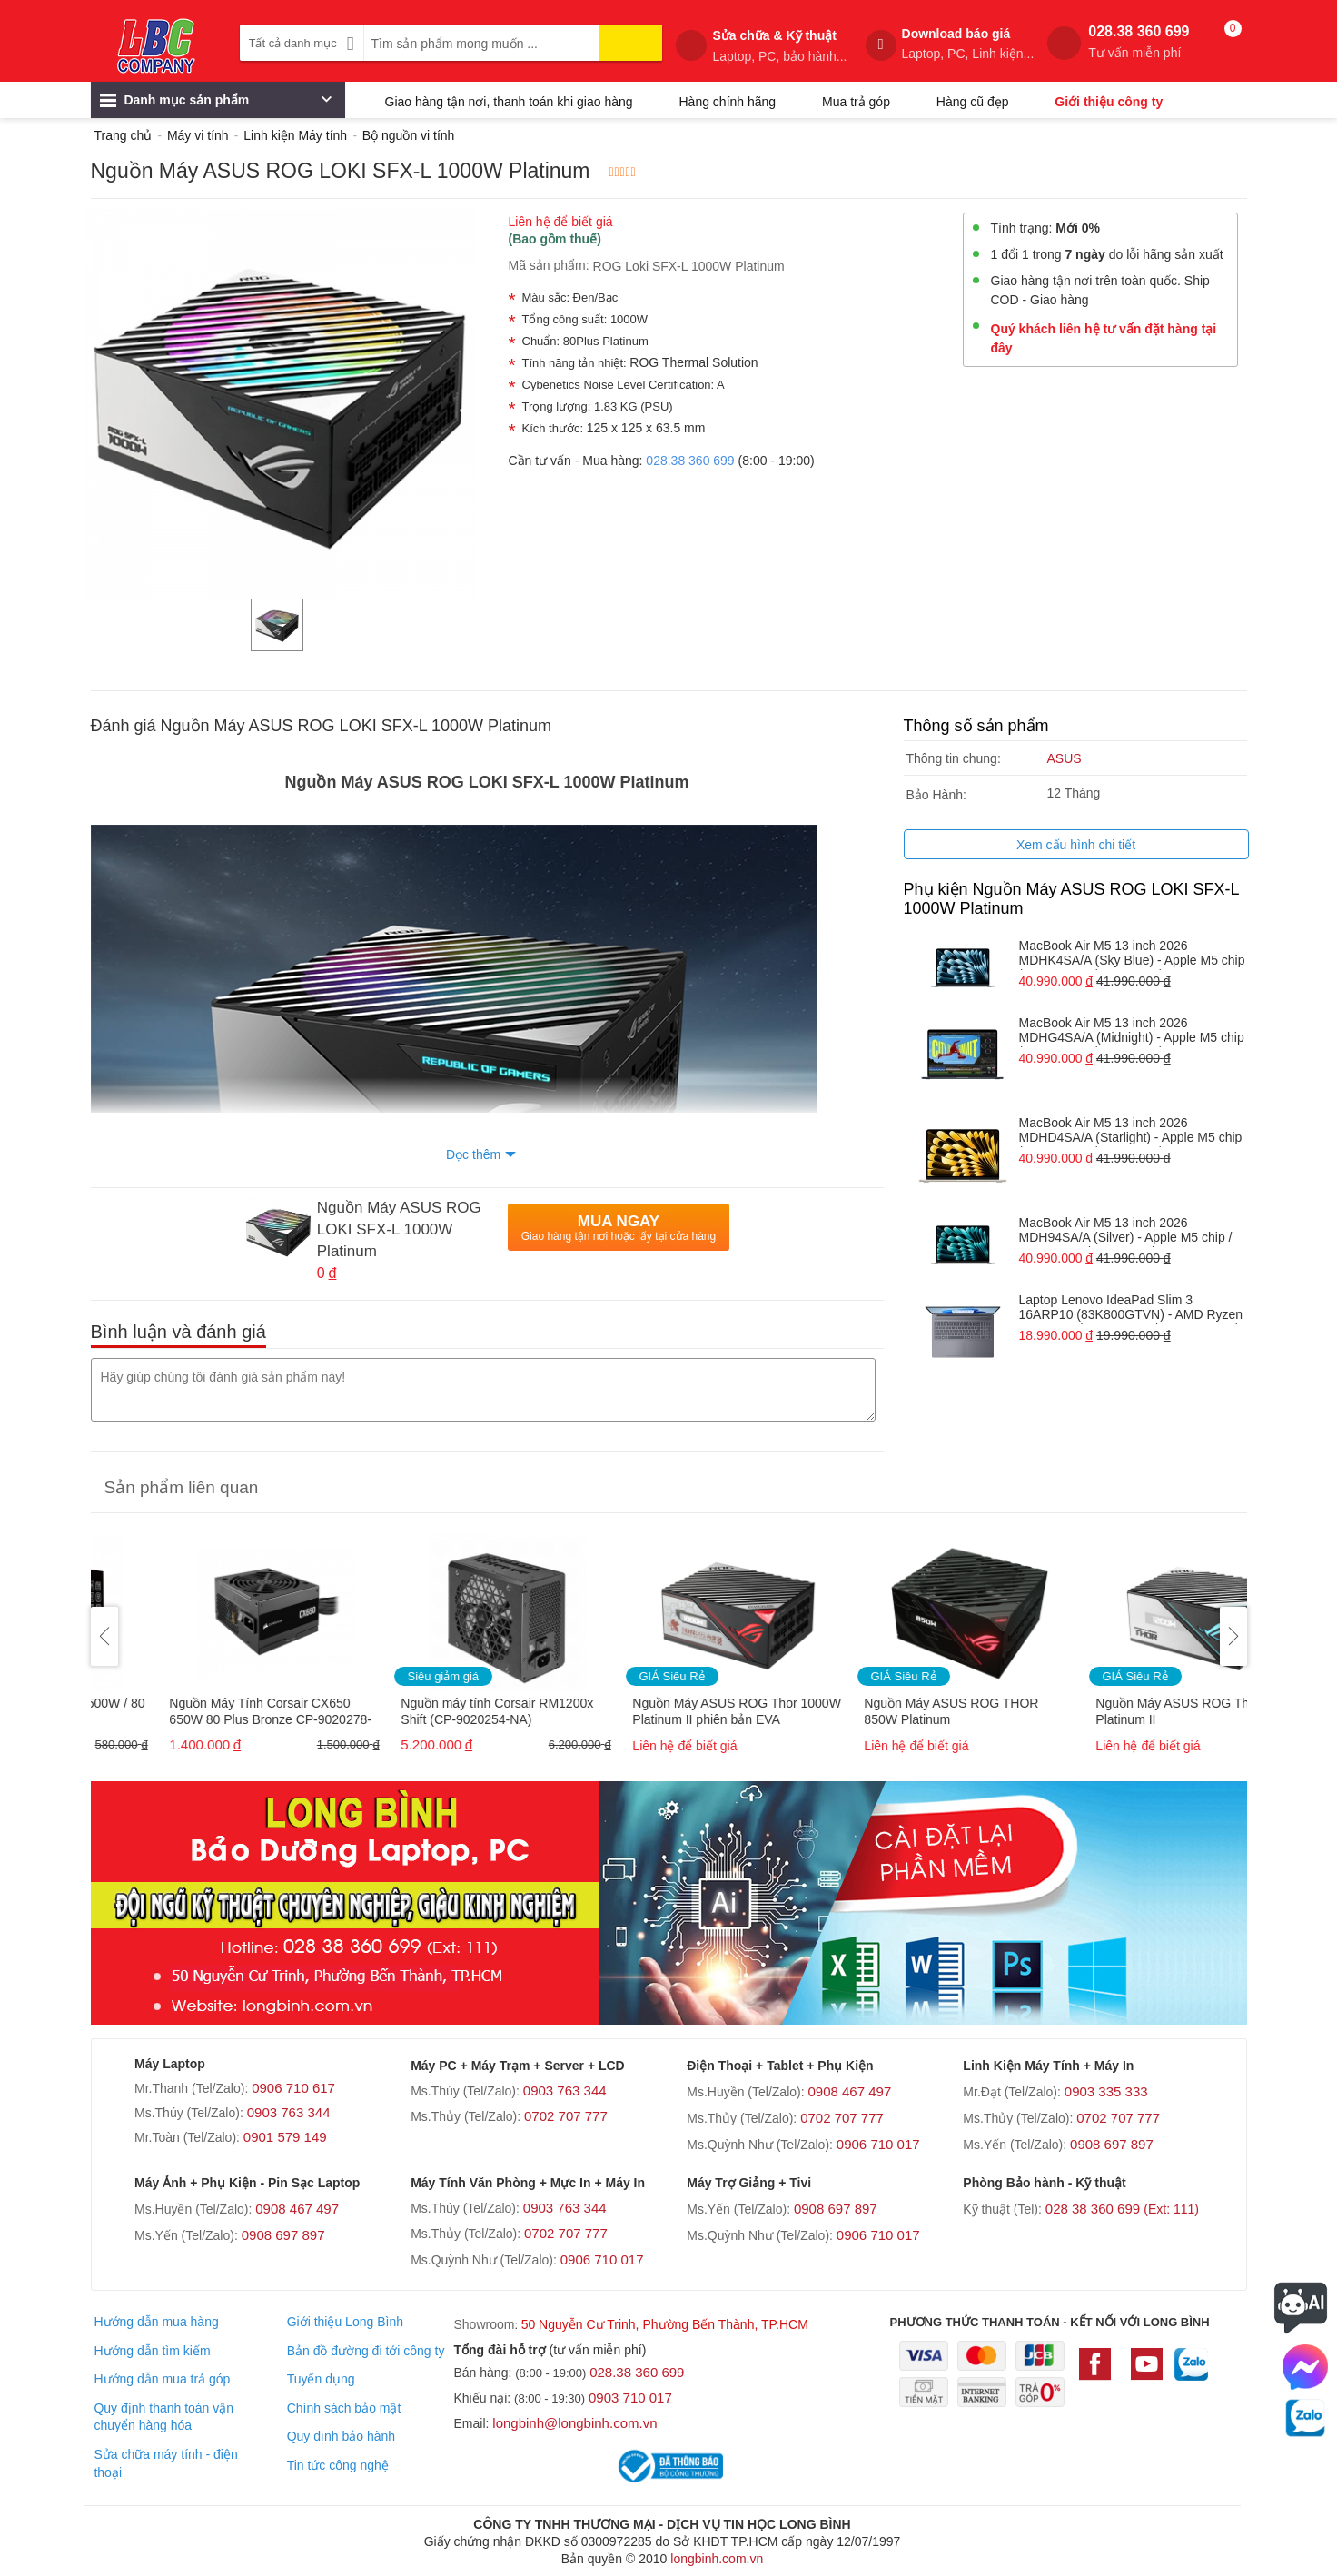 The height and width of the screenshot is (2576, 1337). What do you see at coordinates (156, 2321) in the screenshot?
I see `Hướng dẫn mua hàng` at bounding box center [156, 2321].